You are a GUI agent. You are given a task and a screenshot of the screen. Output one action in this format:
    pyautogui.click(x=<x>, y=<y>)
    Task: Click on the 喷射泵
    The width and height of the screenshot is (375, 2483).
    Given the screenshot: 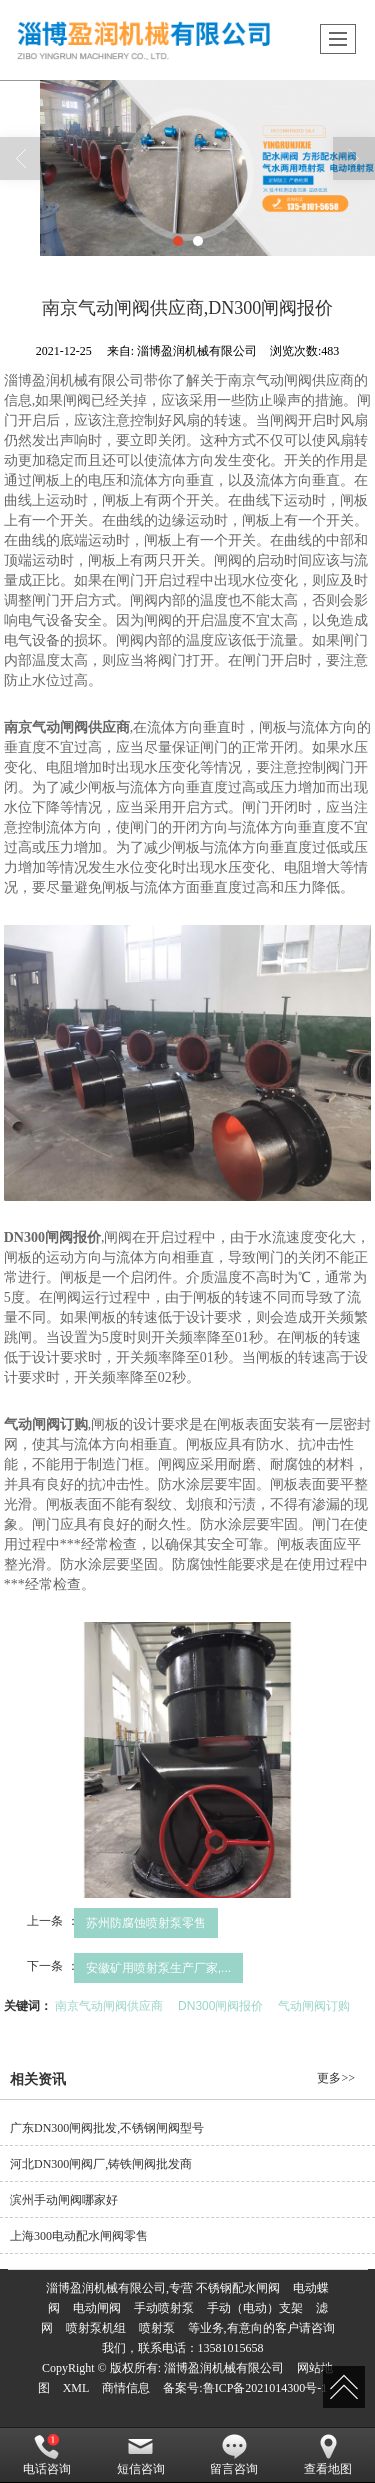 What is the action you would take?
    pyautogui.click(x=157, y=2328)
    